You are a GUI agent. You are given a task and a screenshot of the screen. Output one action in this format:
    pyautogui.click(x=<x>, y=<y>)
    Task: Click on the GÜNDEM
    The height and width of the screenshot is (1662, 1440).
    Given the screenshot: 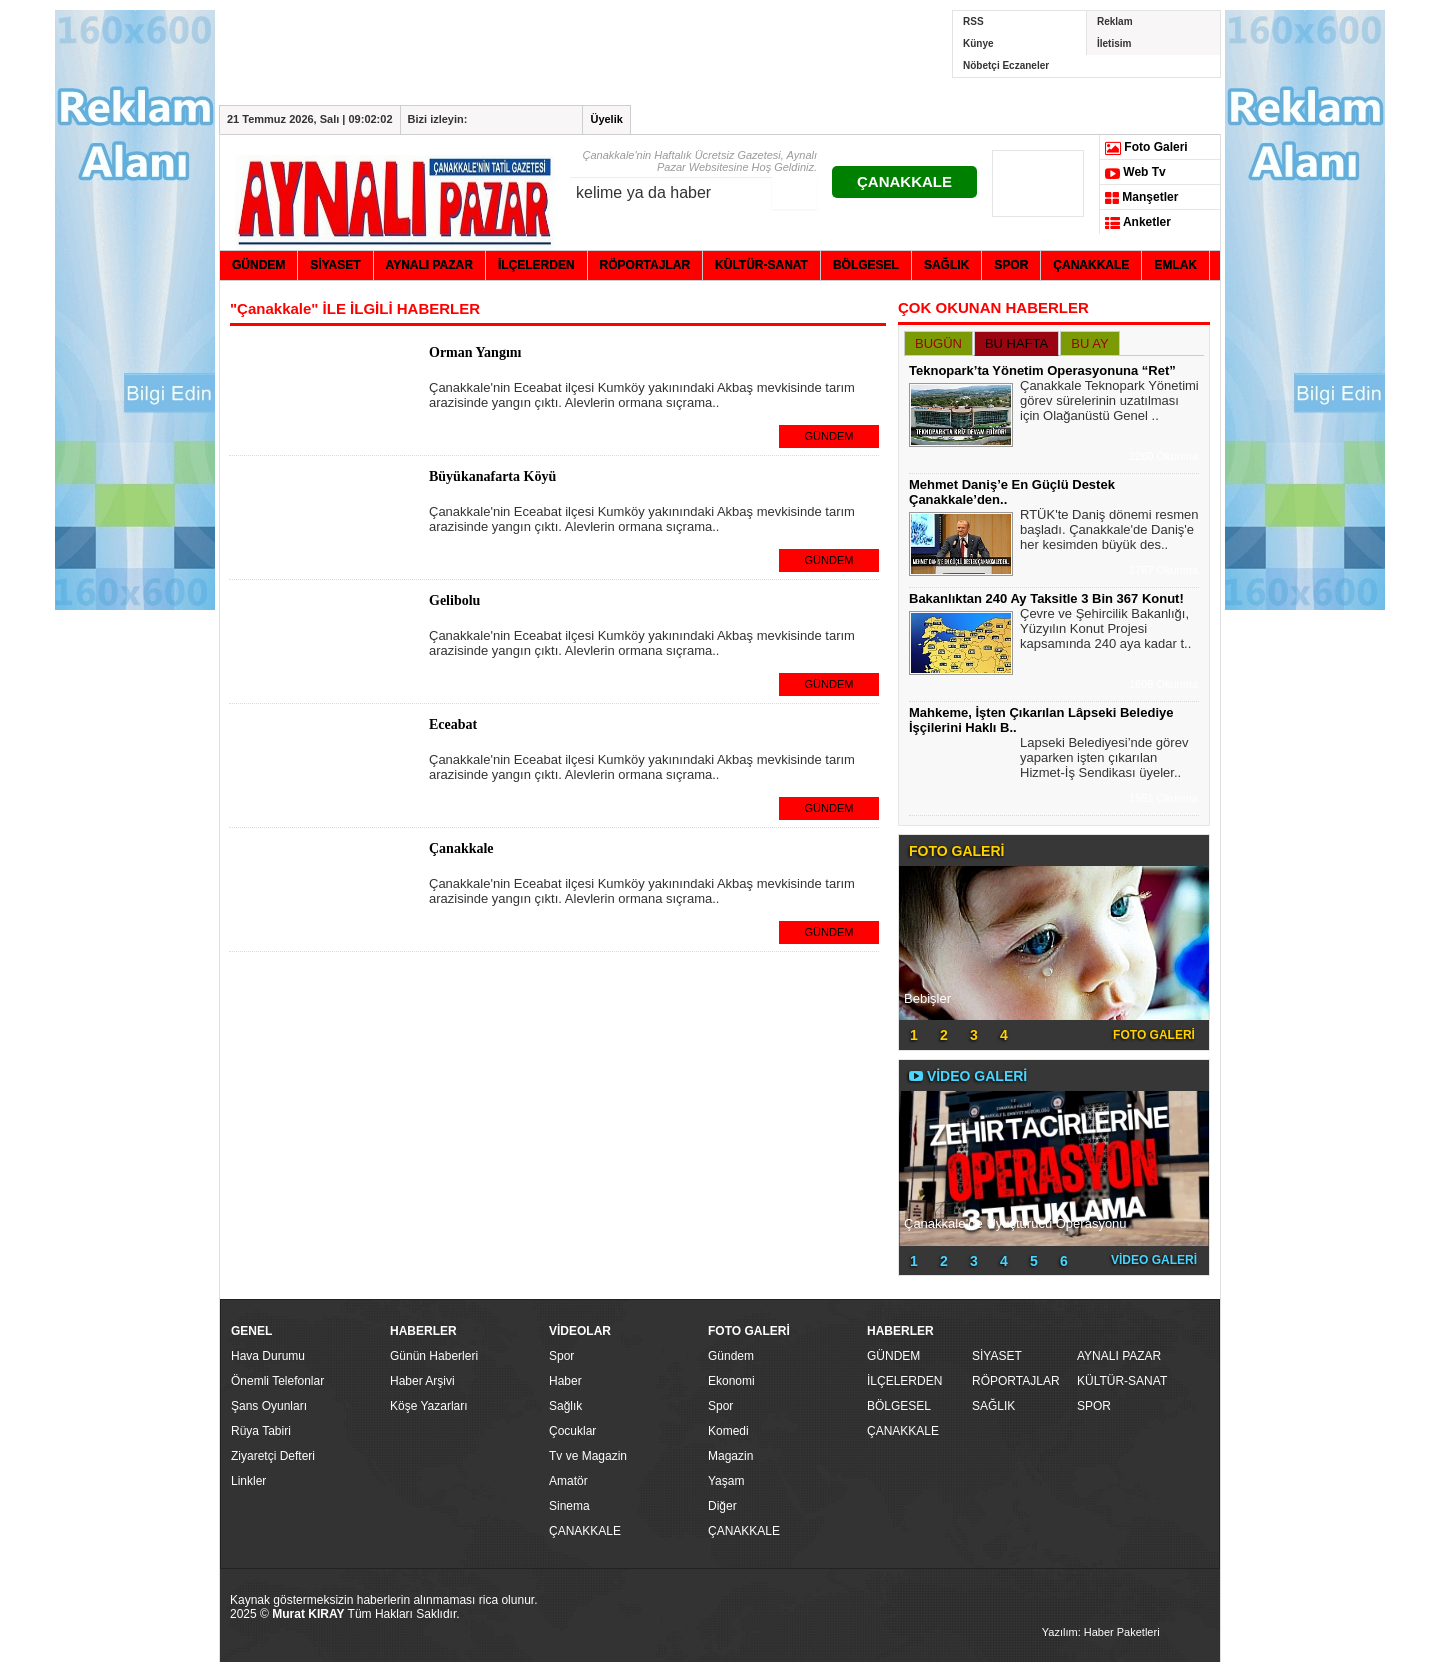 What is the action you would take?
    pyautogui.click(x=829, y=436)
    